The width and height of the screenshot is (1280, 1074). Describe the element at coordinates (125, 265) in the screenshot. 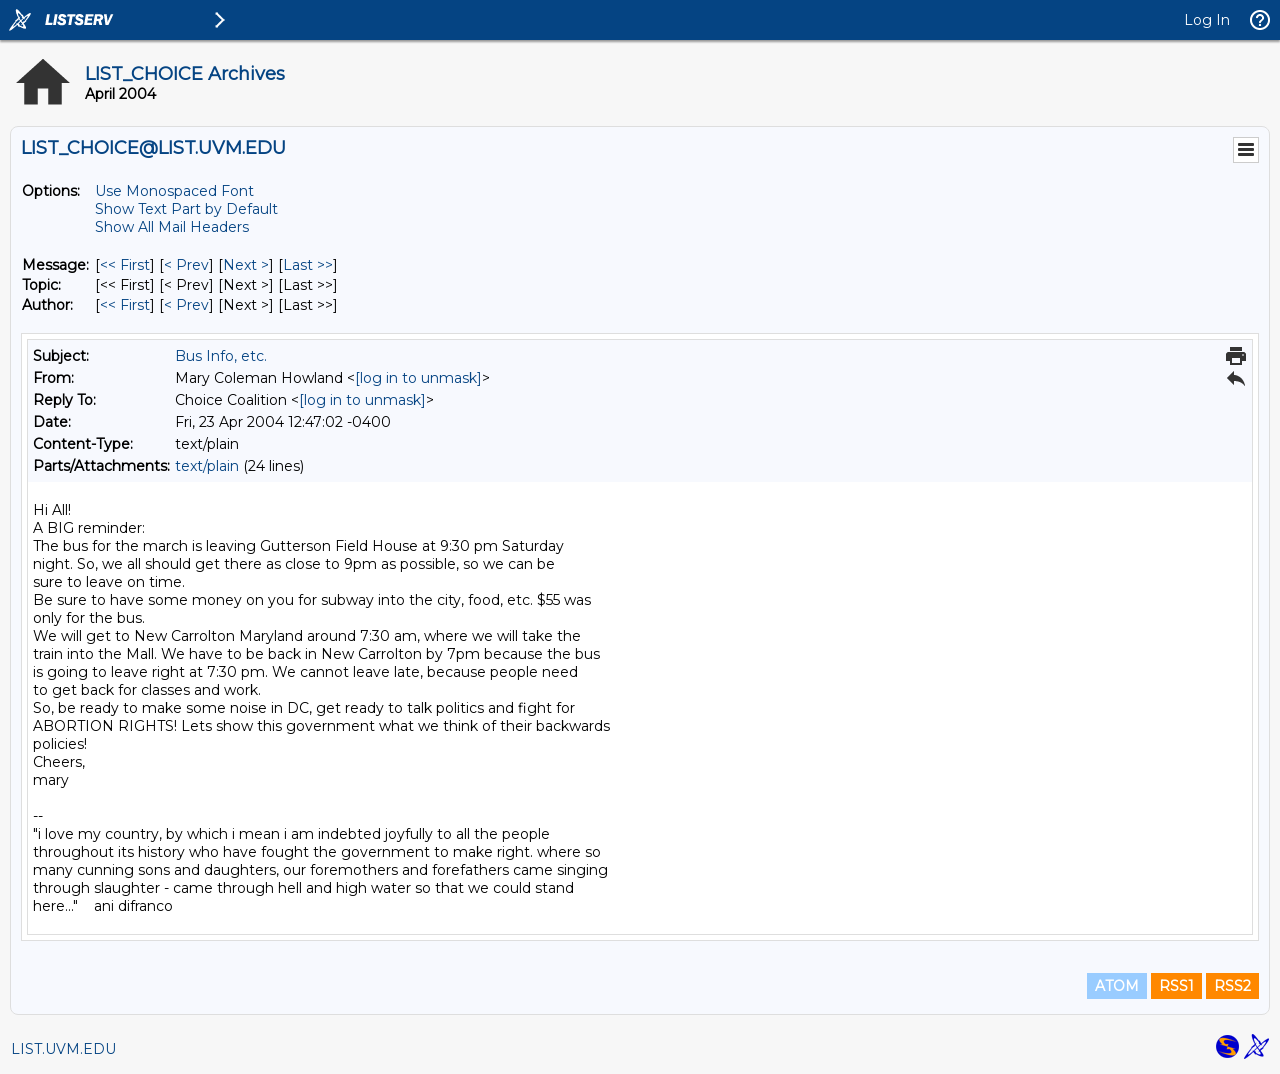

I see `<< First [First Message]` at that location.